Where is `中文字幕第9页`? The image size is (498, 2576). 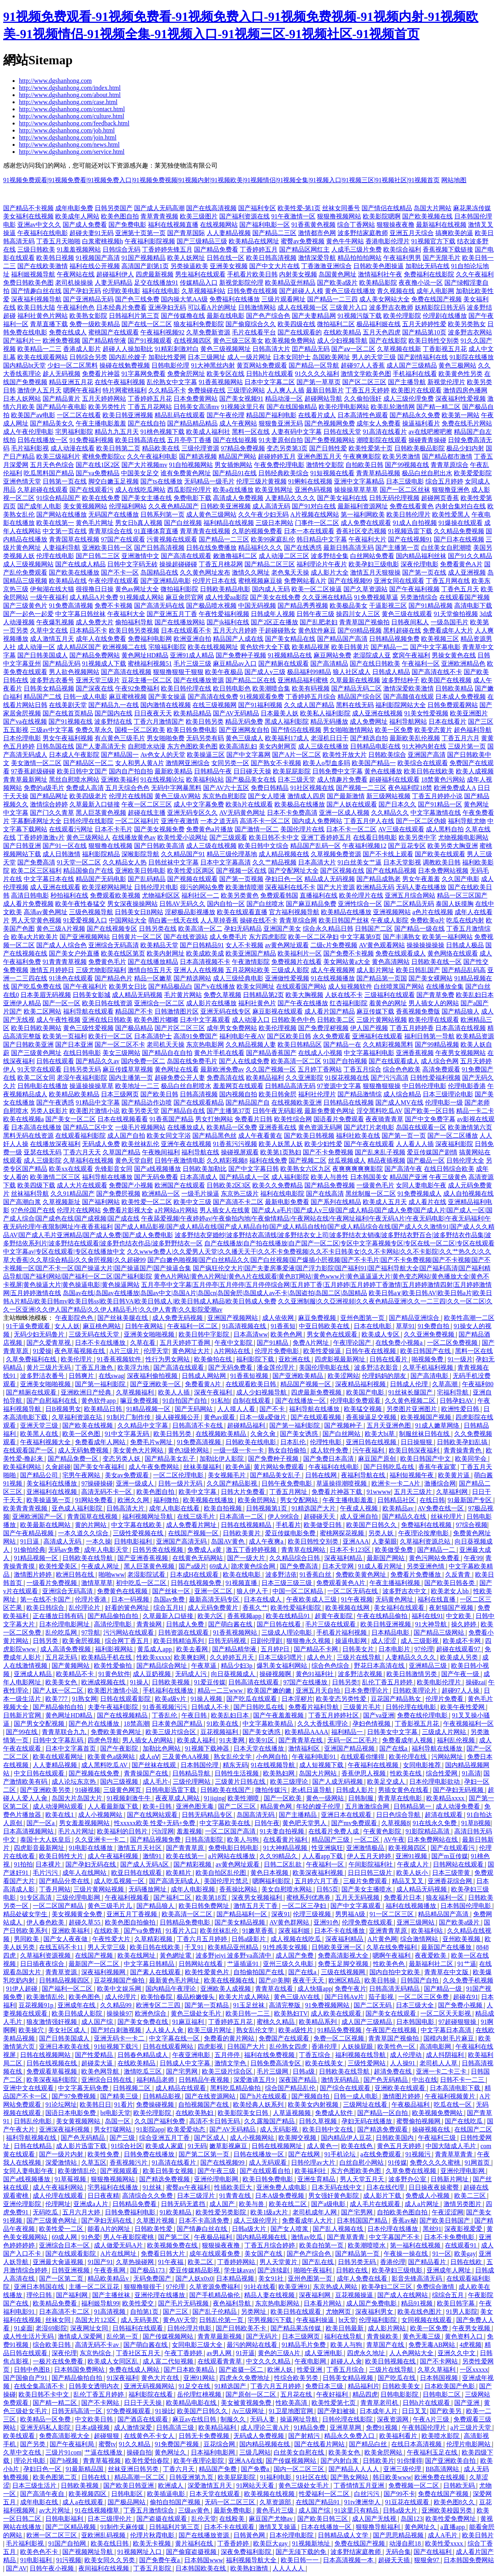
中文字幕第9页 is located at coordinates (360, 936).